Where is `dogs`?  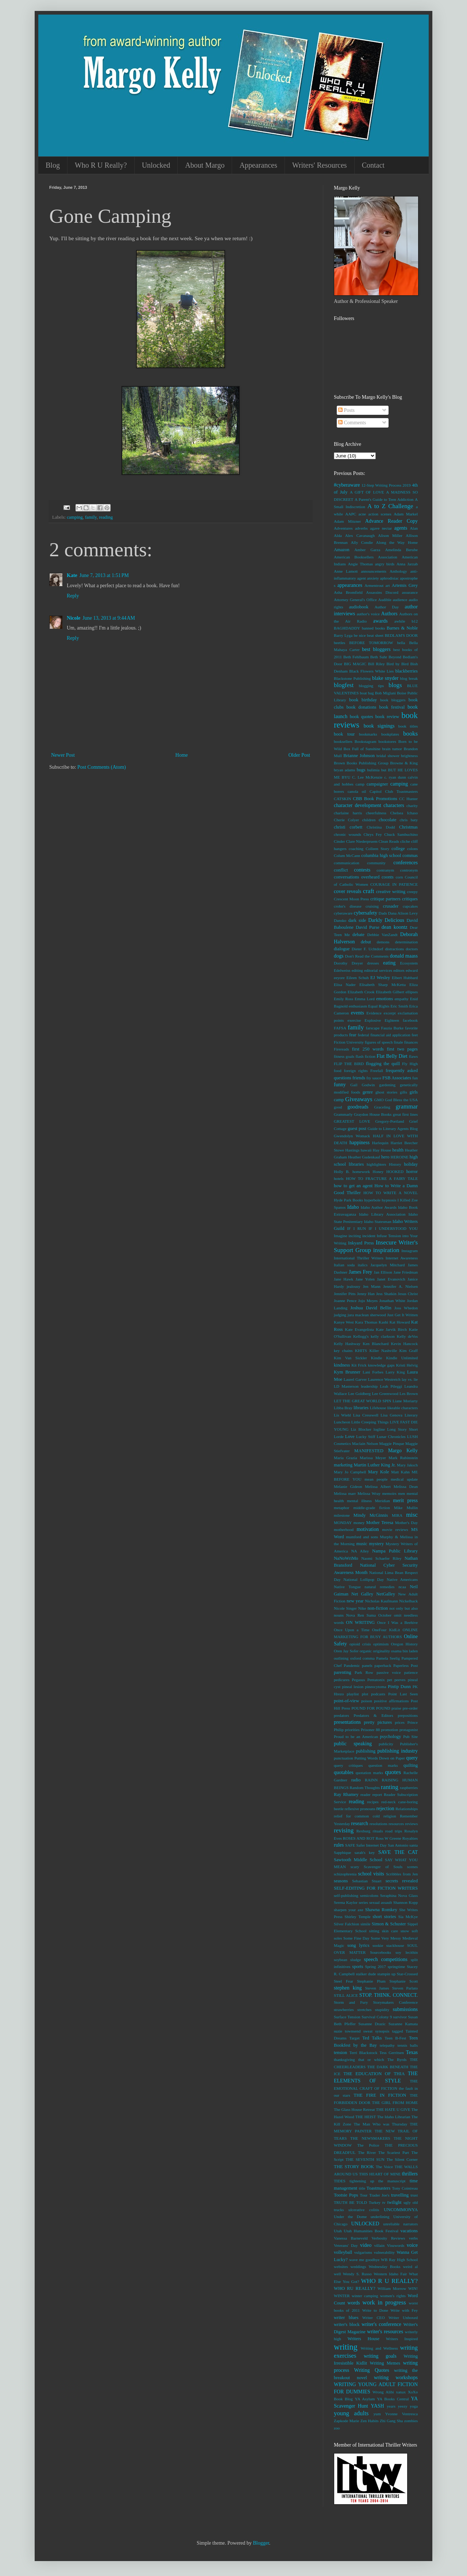
dogs is located at coordinates (338, 956).